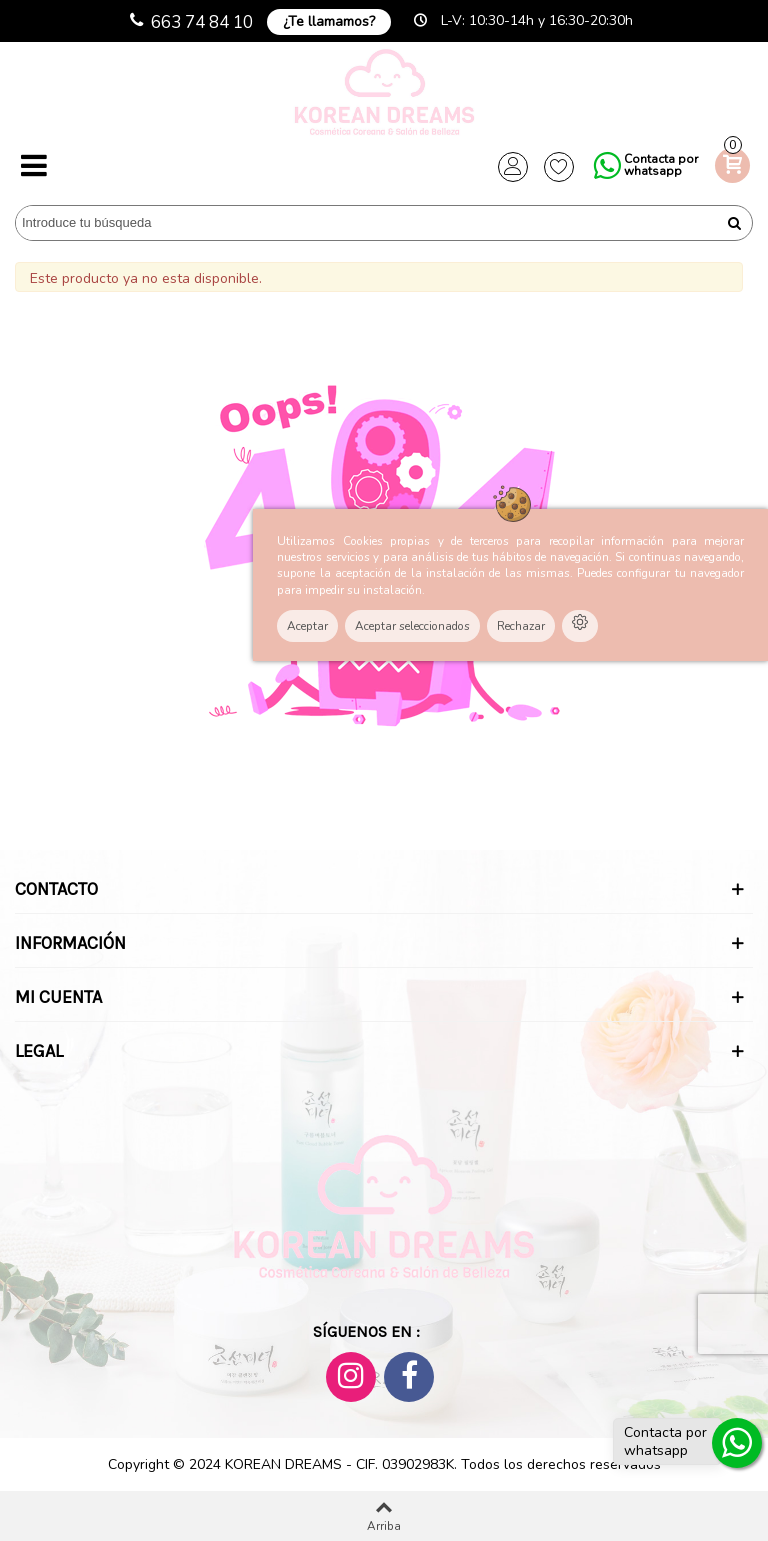  Describe the element at coordinates (202, 22) in the screenshot. I see `663 74 84 10` at that location.